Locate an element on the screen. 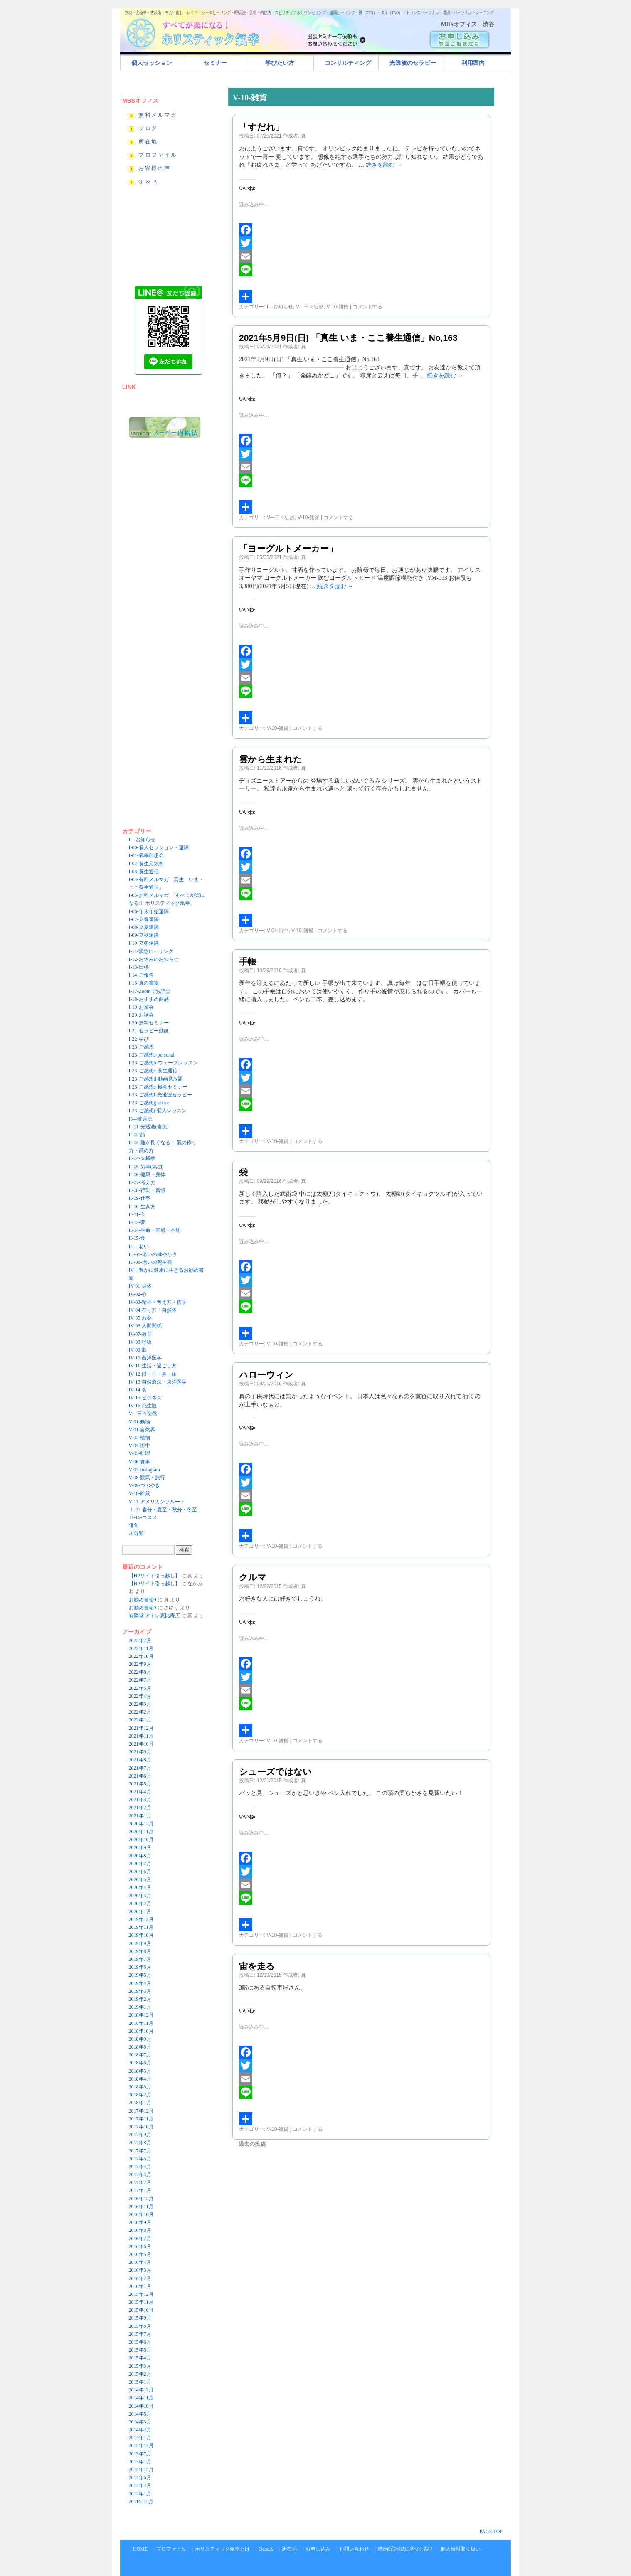 This screenshot has width=631, height=2576. II-10-生き方 is located at coordinates (142, 1206).